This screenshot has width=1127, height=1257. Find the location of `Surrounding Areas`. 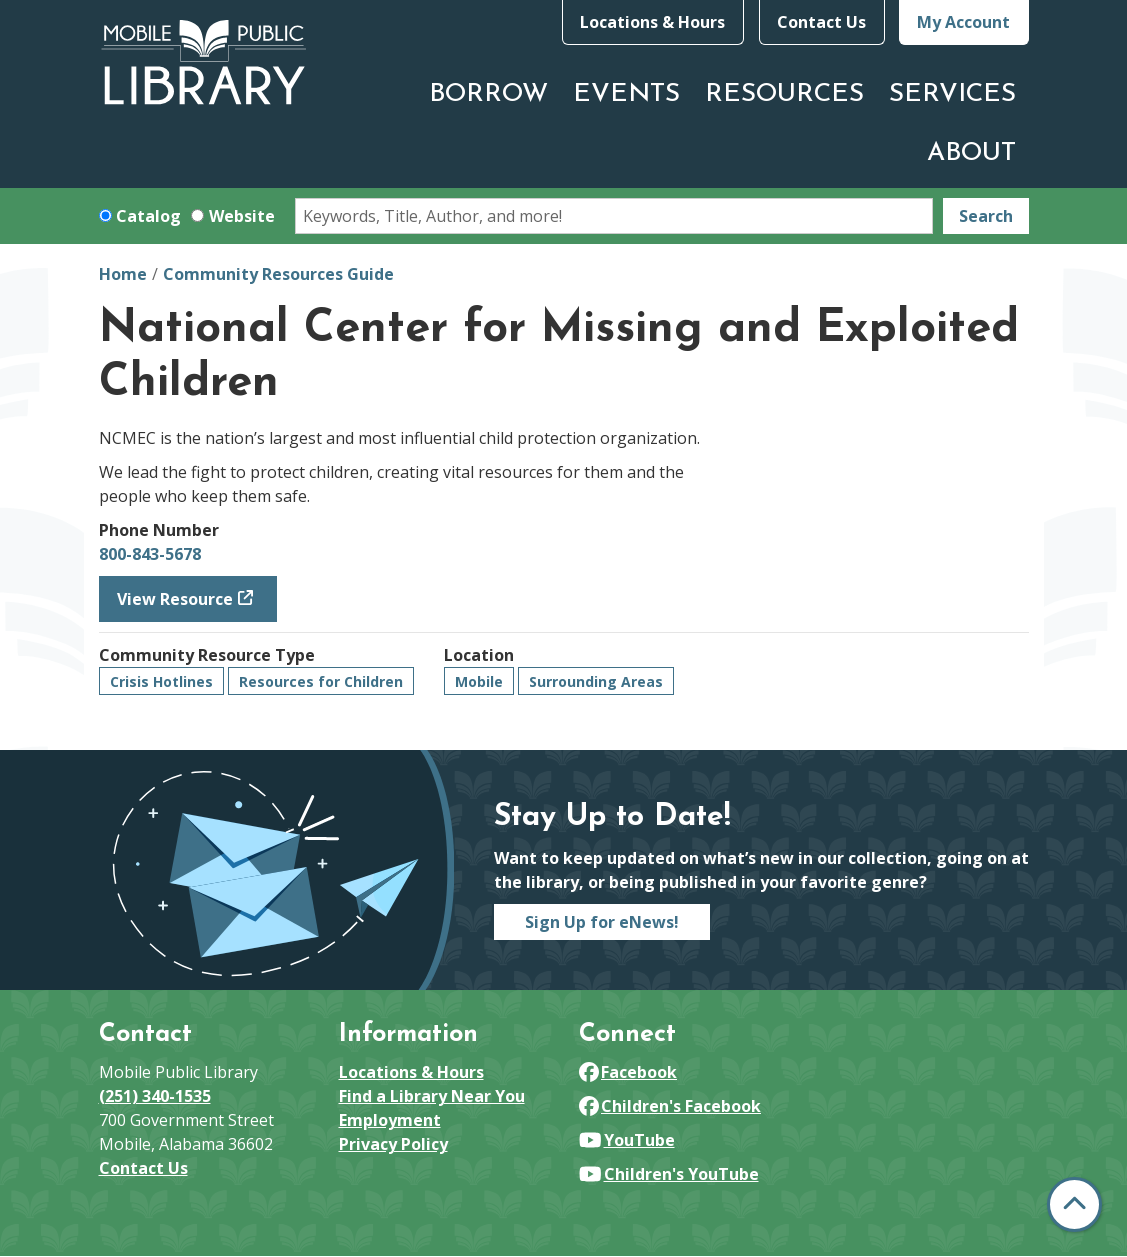

Surrounding Areas is located at coordinates (596, 681).